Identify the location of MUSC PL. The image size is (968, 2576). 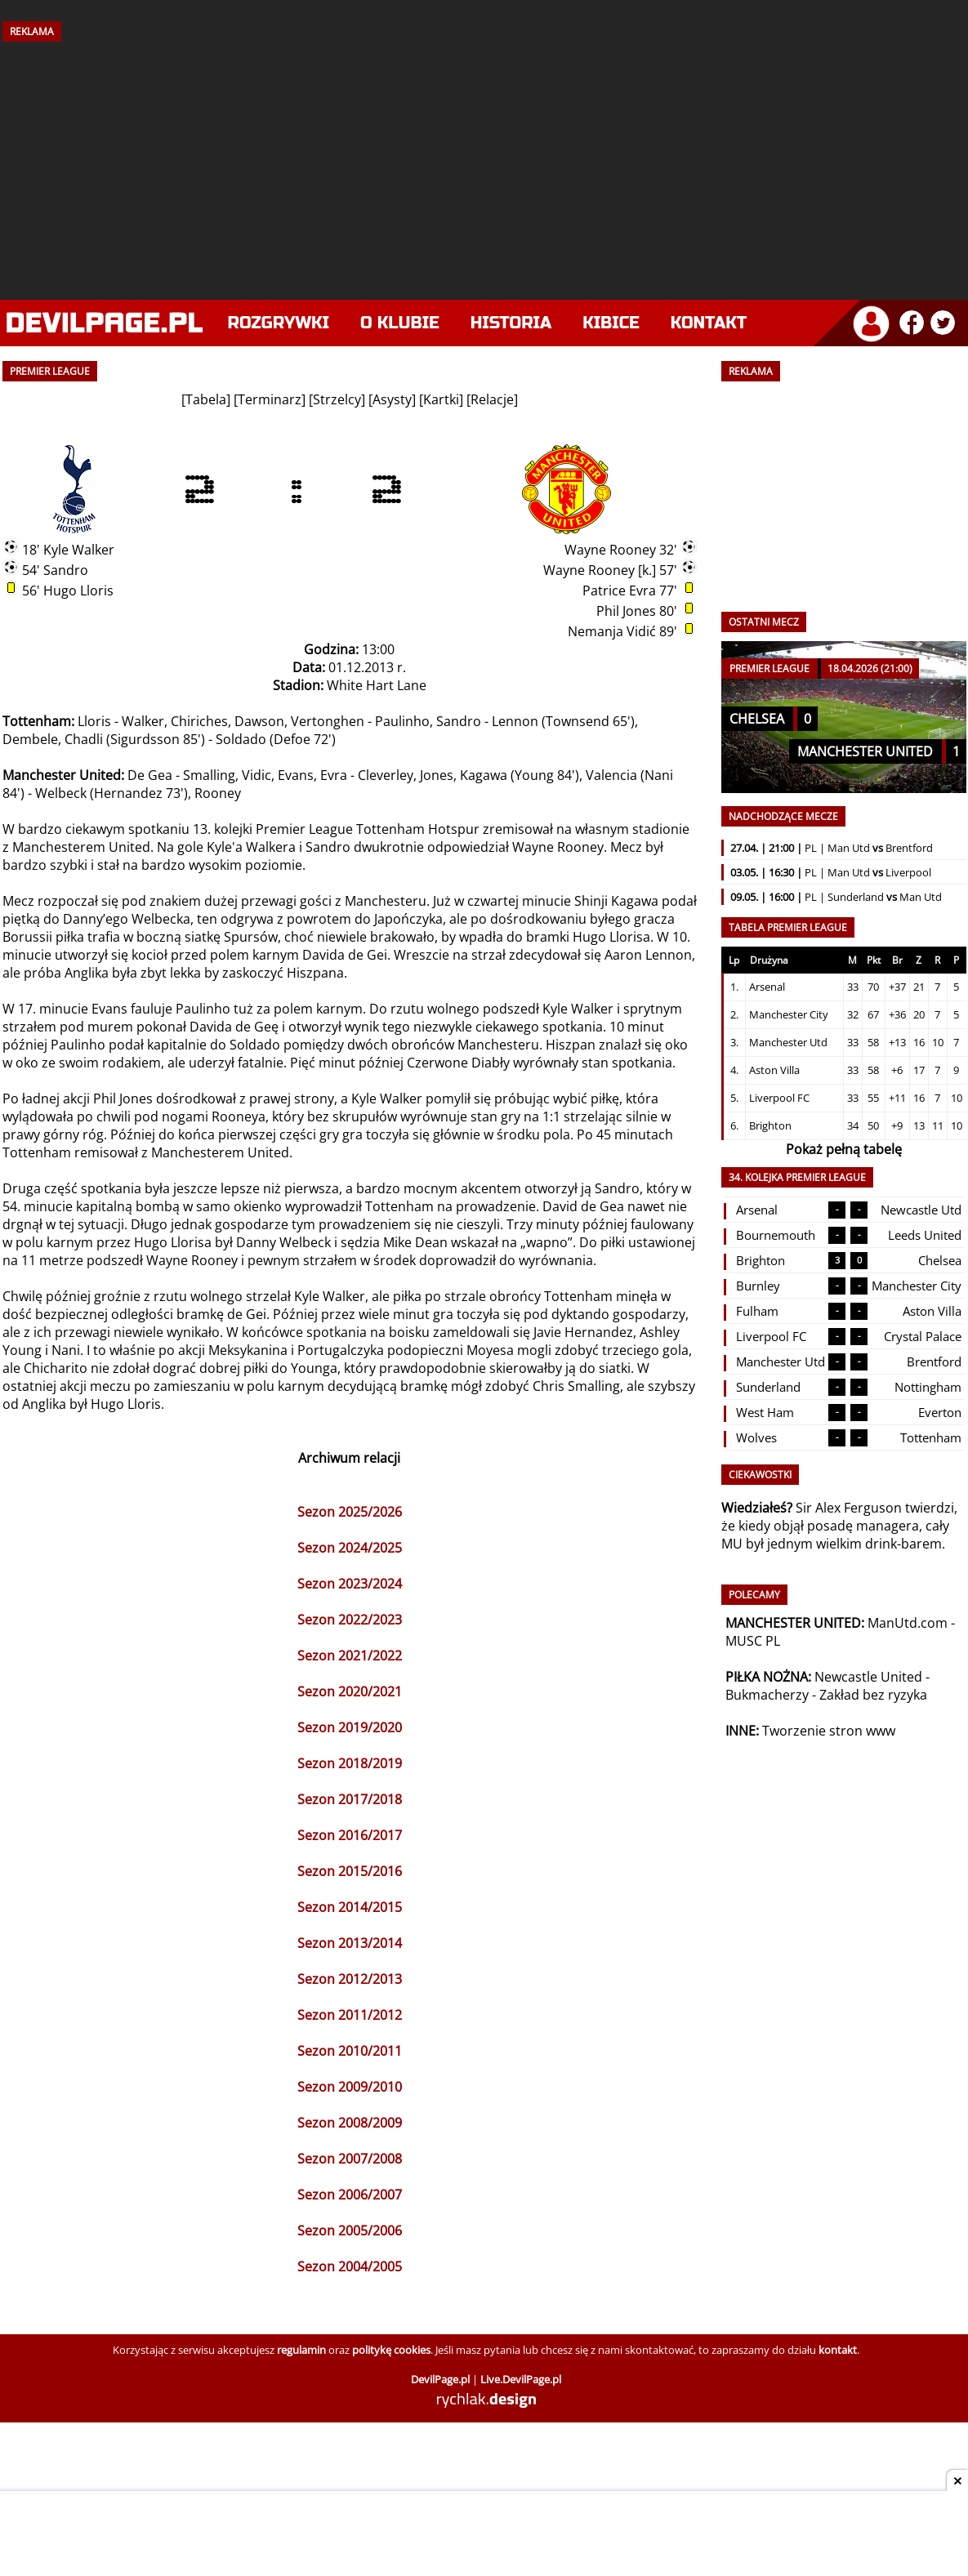
(752, 1641).